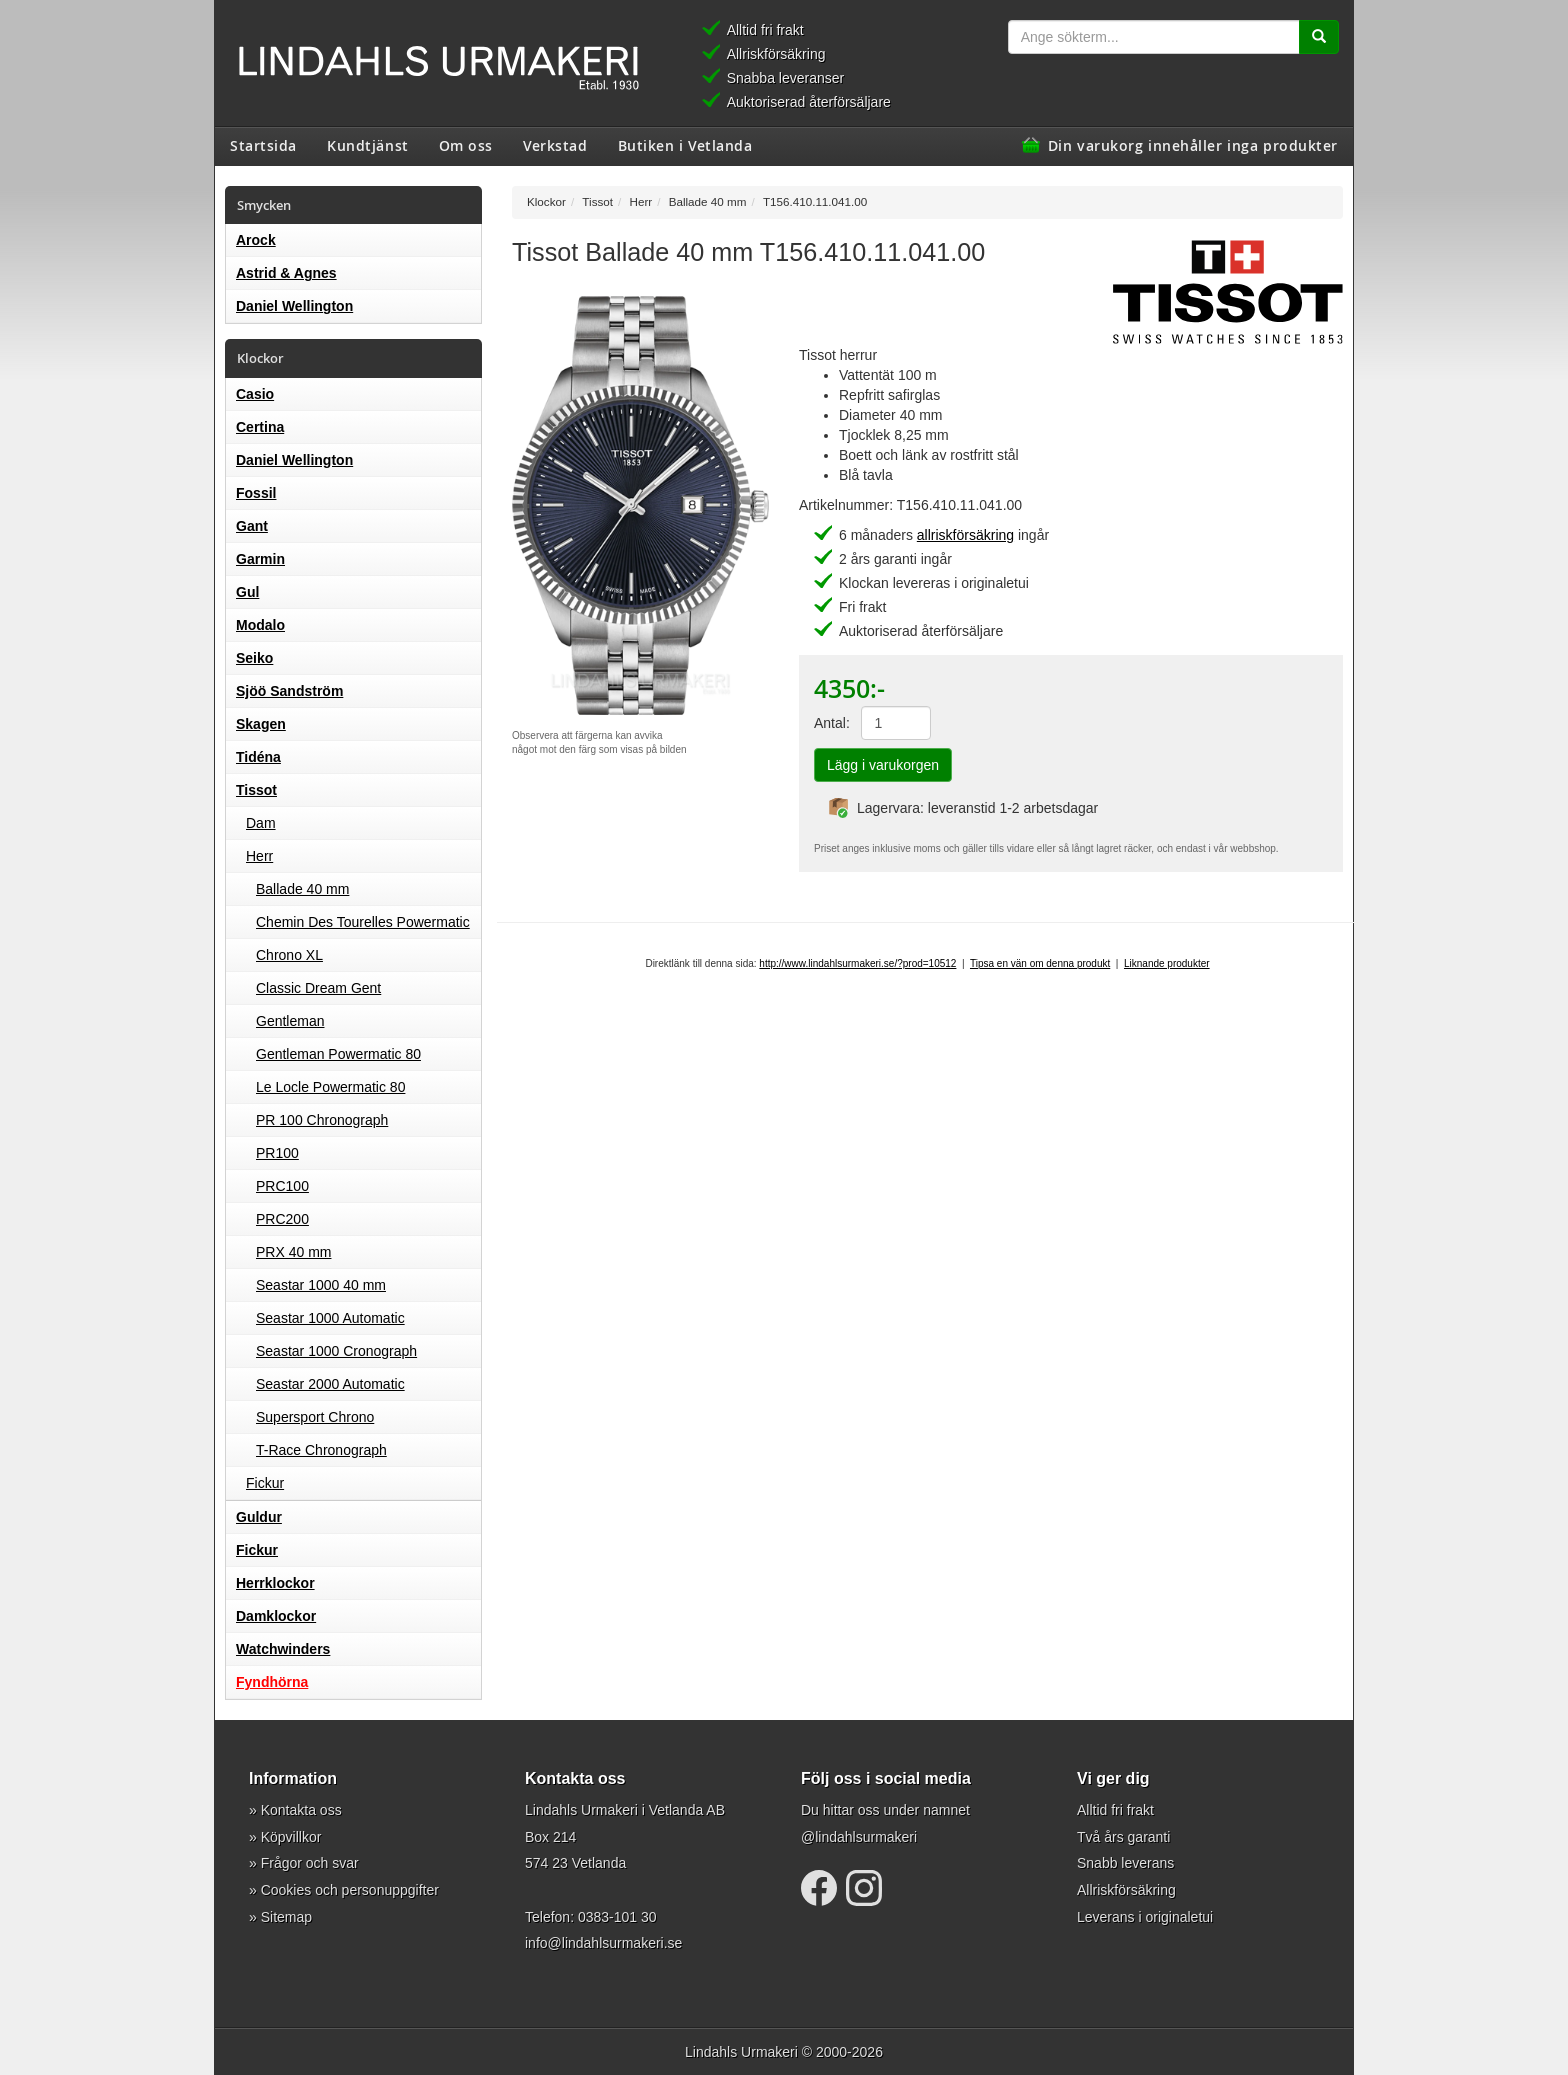 This screenshot has width=1568, height=2075. I want to click on Certina, so click(260, 427).